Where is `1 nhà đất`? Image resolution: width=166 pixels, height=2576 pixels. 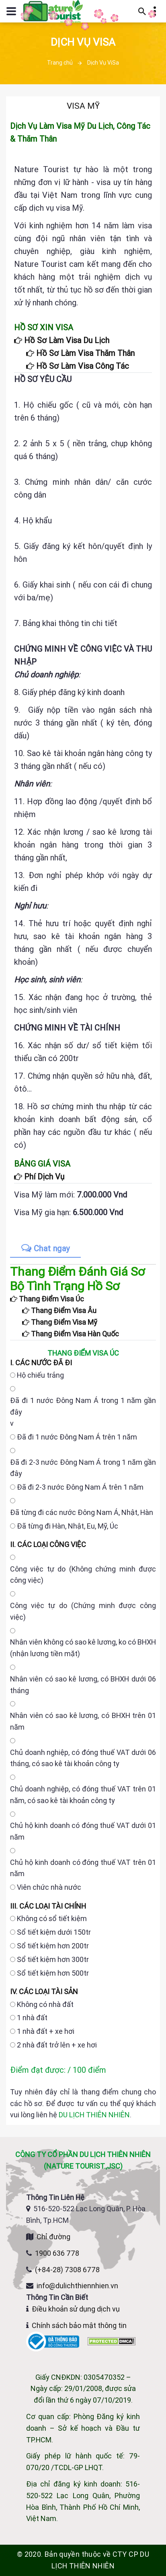
1 nhà đất is located at coordinates (32, 2017).